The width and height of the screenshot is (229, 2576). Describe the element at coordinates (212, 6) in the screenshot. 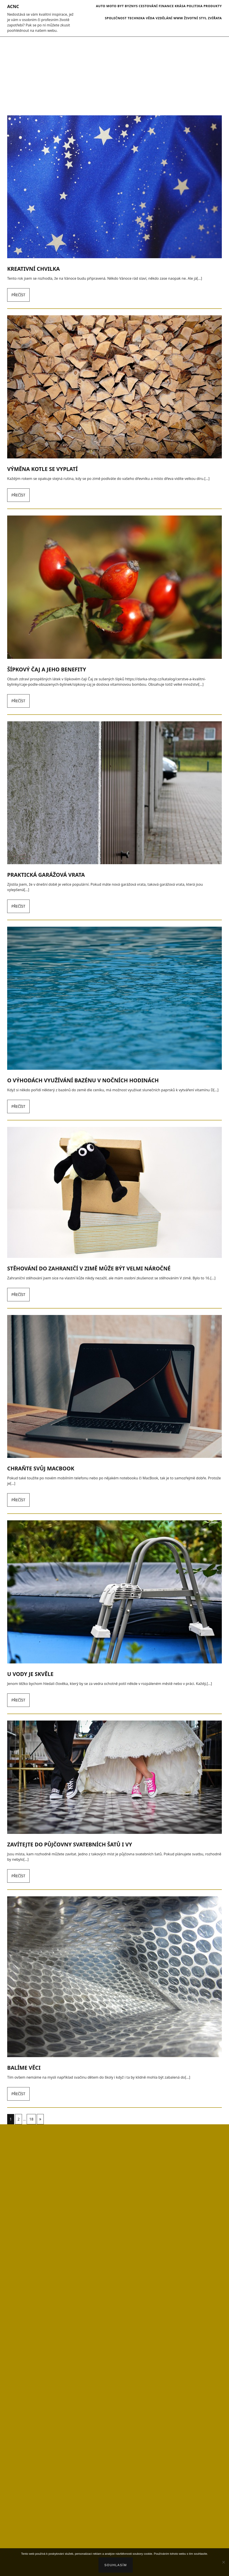

I see `Produkty` at that location.